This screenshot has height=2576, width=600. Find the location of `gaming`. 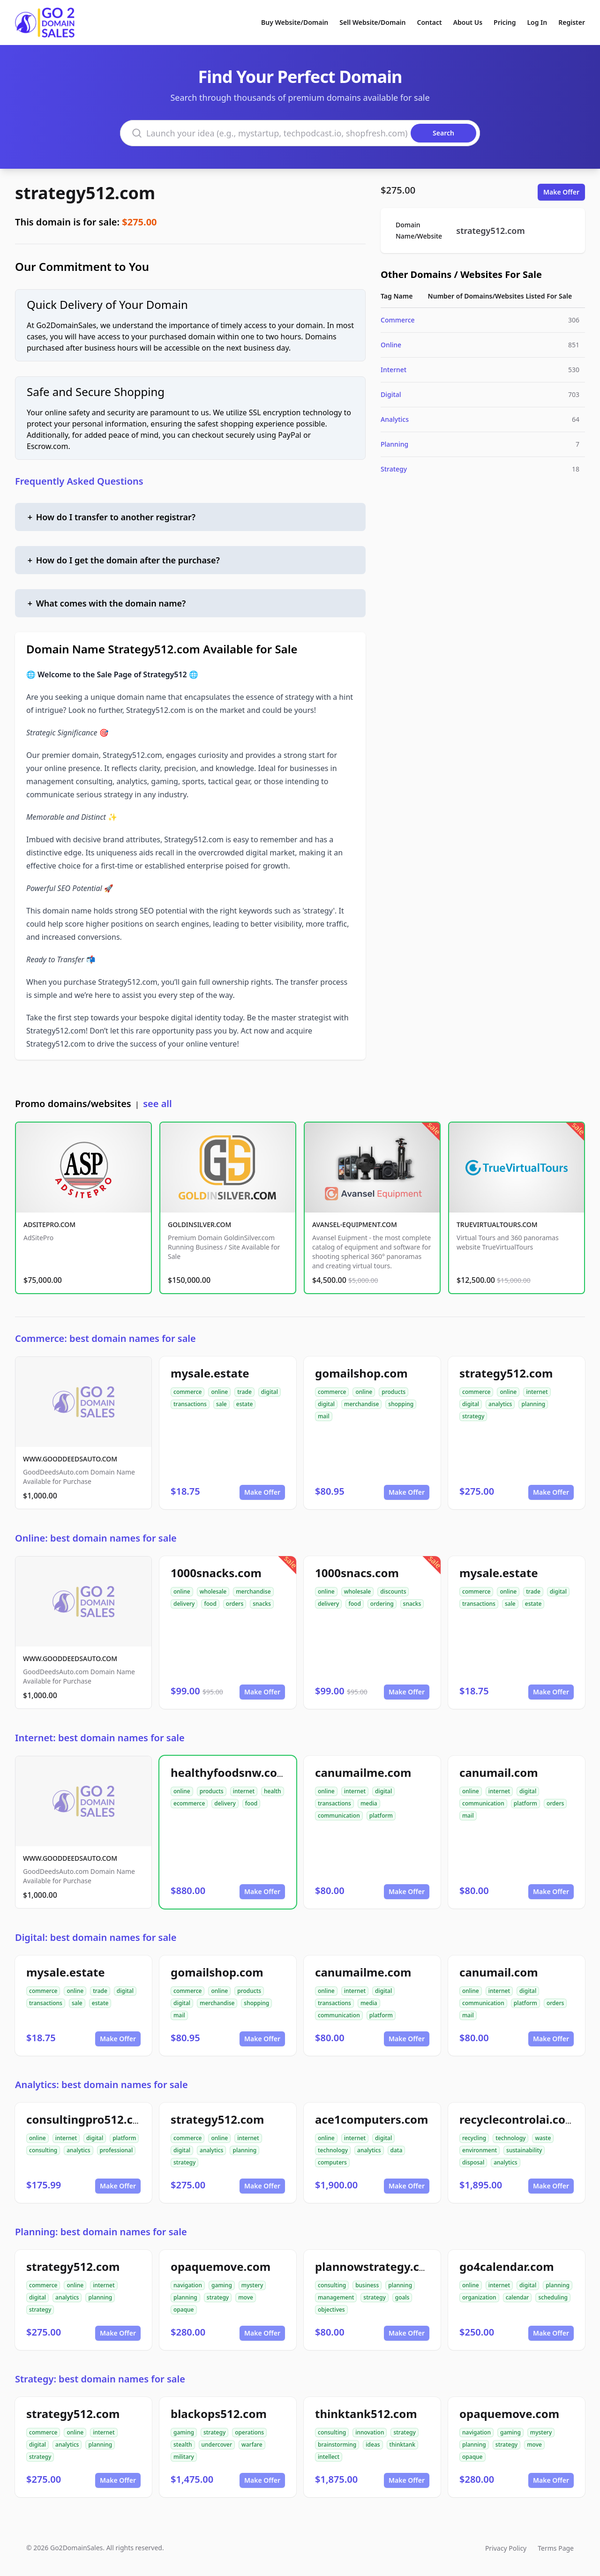

gaming is located at coordinates (221, 2285).